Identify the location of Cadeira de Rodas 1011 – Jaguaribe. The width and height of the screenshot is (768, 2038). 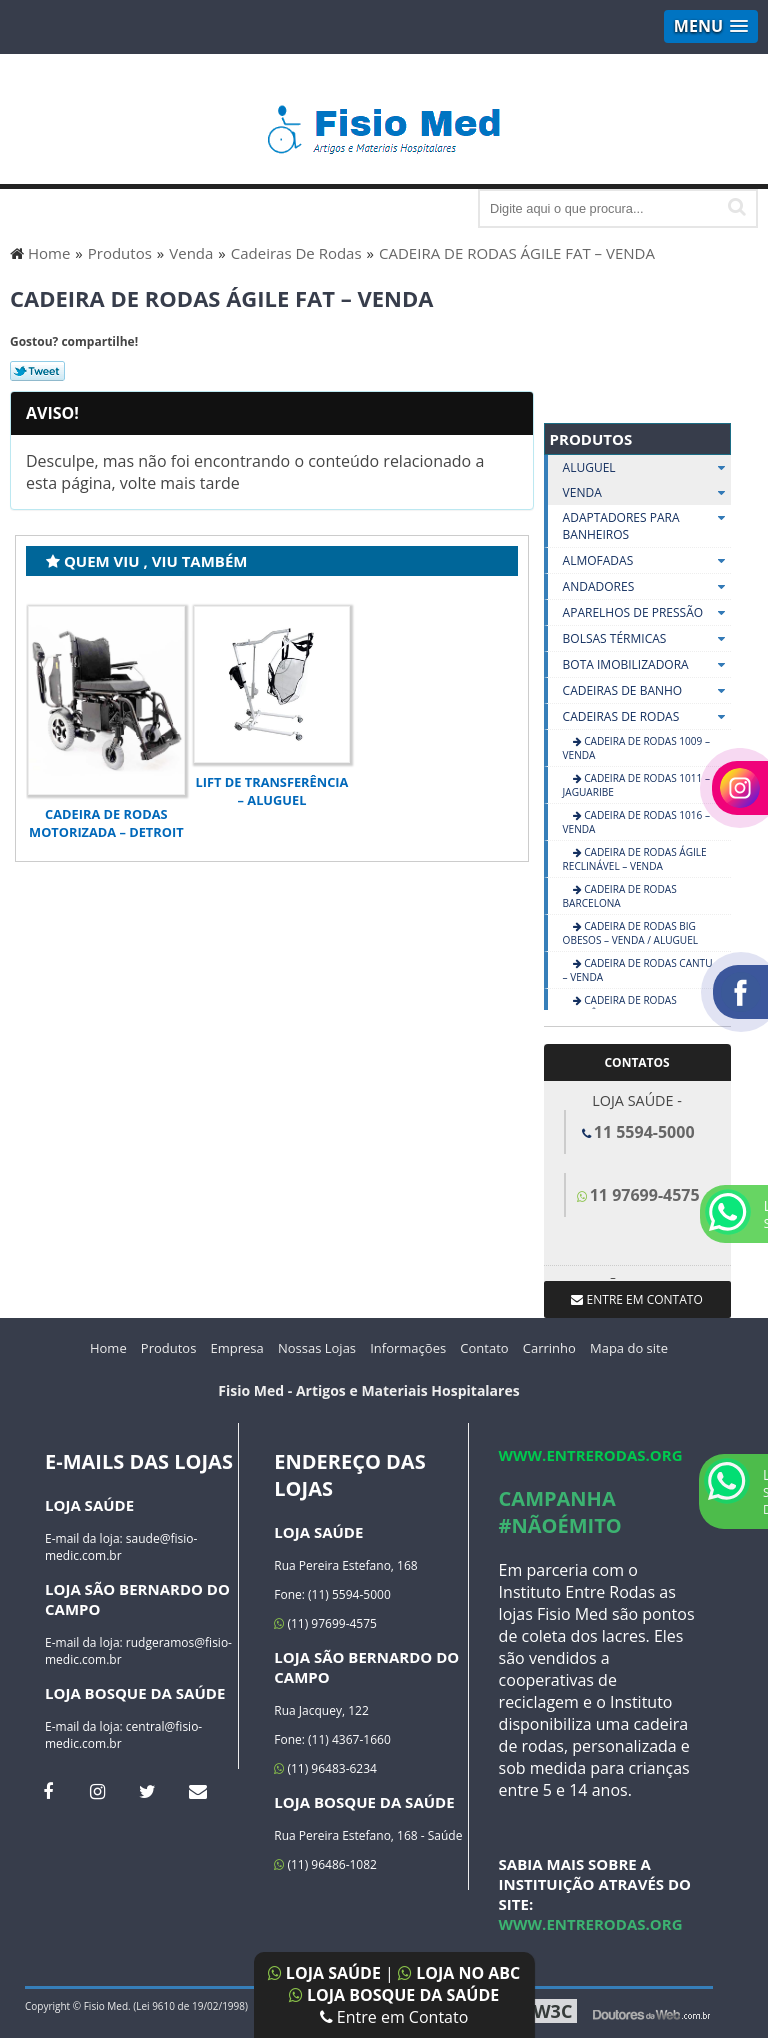
(636, 785).